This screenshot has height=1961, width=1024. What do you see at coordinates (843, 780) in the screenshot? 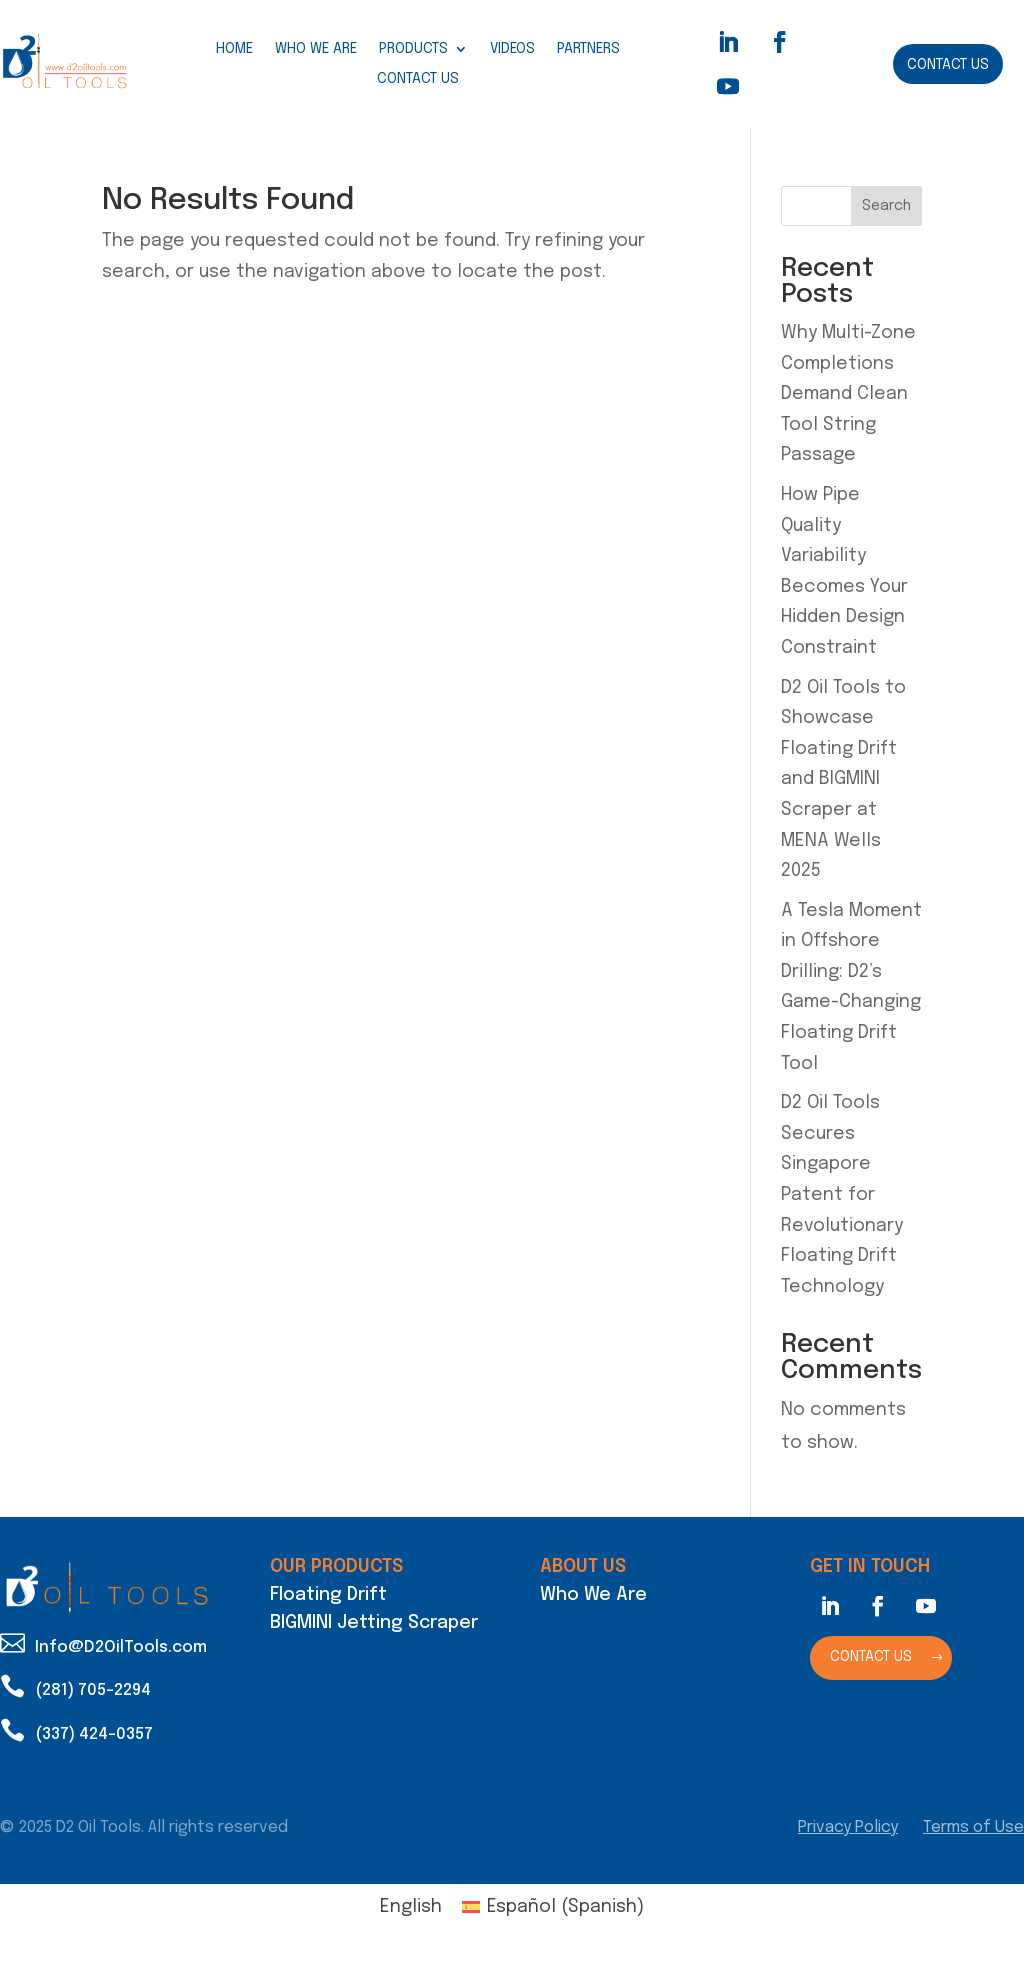
I see `D2 Oil Tools to Showcase Floating Drift and BIGMINI Scraper at MENA Wells 2025` at bounding box center [843, 780].